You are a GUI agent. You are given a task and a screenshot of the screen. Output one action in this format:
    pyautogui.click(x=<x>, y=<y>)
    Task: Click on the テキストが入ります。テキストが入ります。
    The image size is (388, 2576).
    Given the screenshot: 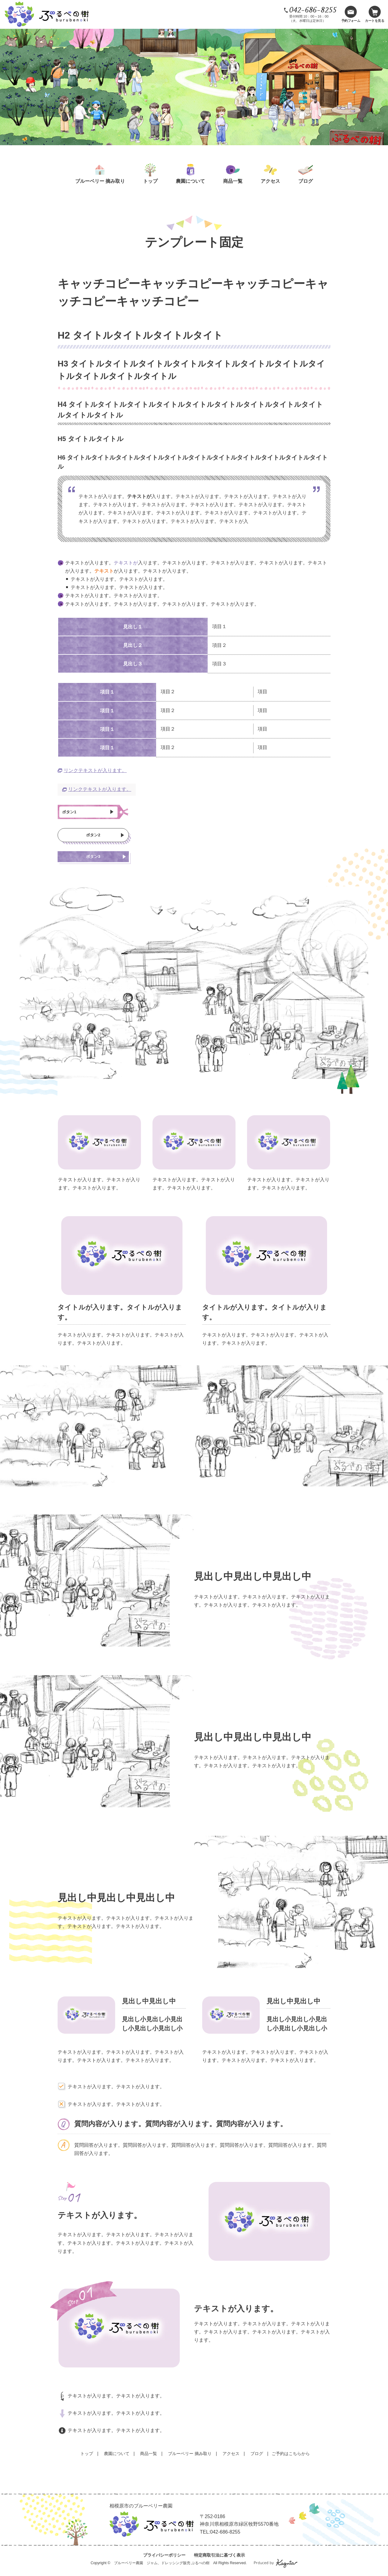 What is the action you would take?
    pyautogui.click(x=116, y=2401)
    